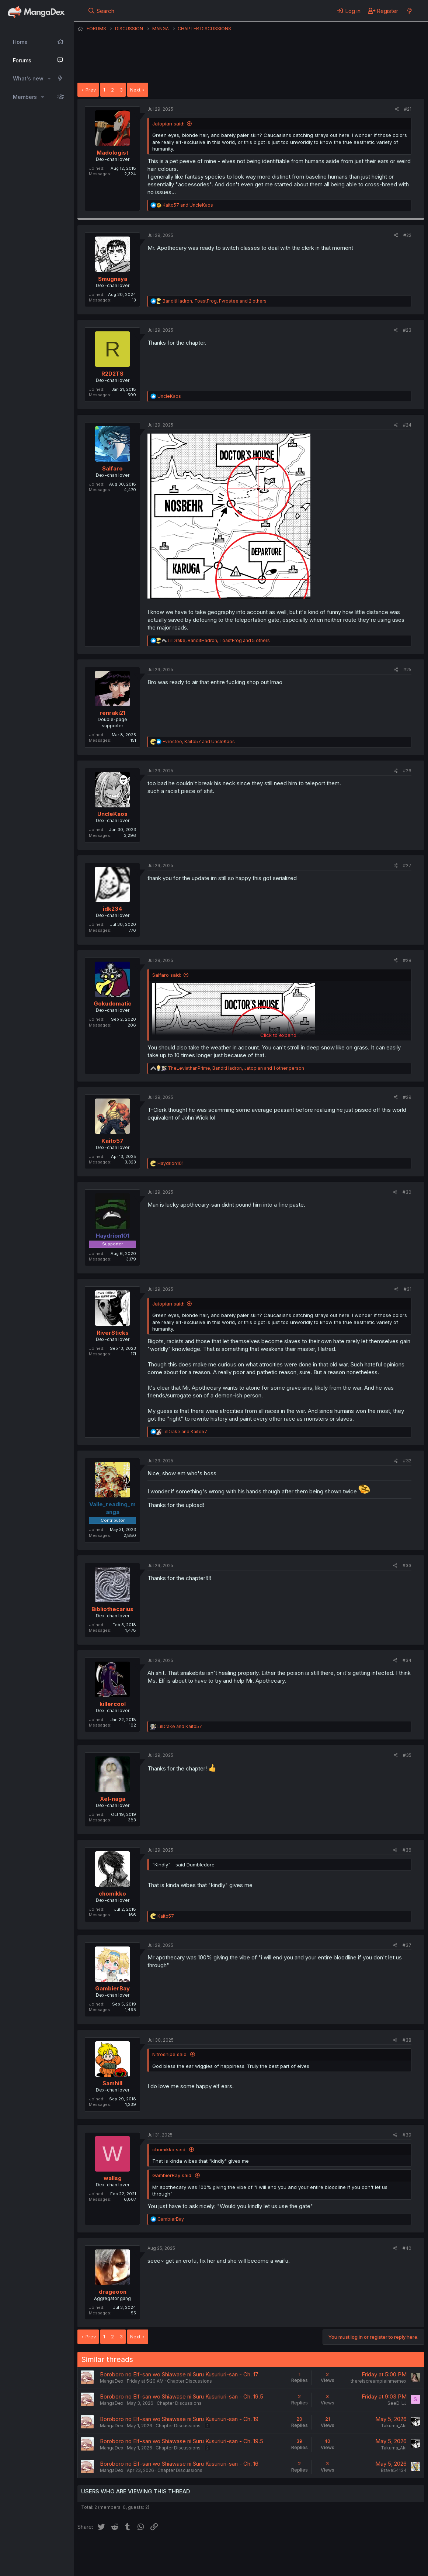  I want to click on Next, so click(135, 90).